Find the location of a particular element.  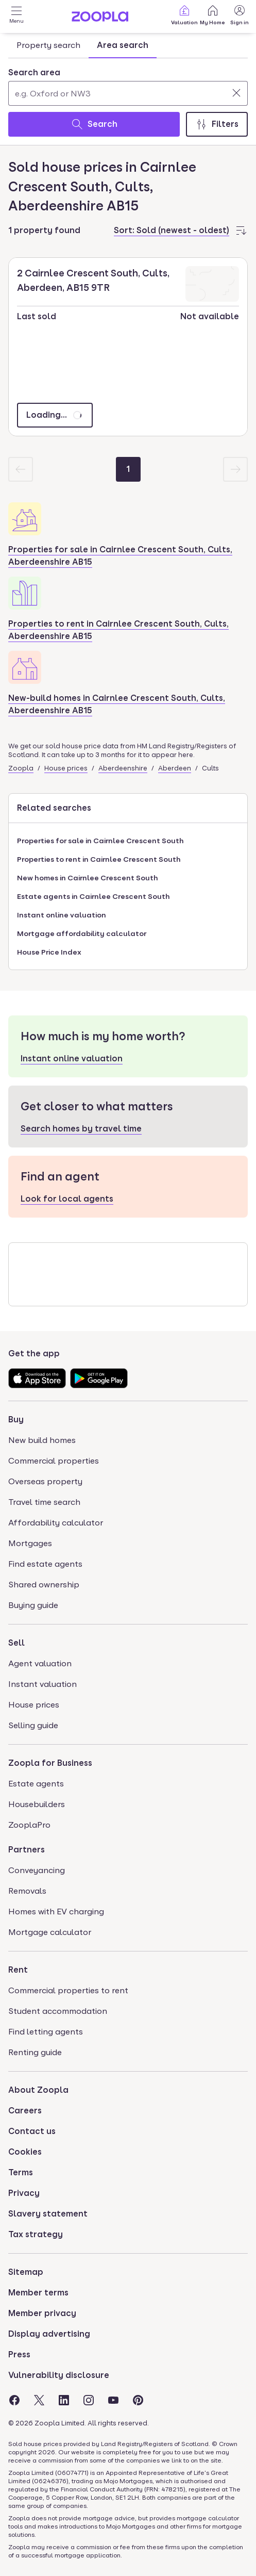

Housebuilders is located at coordinates (36, 1804).